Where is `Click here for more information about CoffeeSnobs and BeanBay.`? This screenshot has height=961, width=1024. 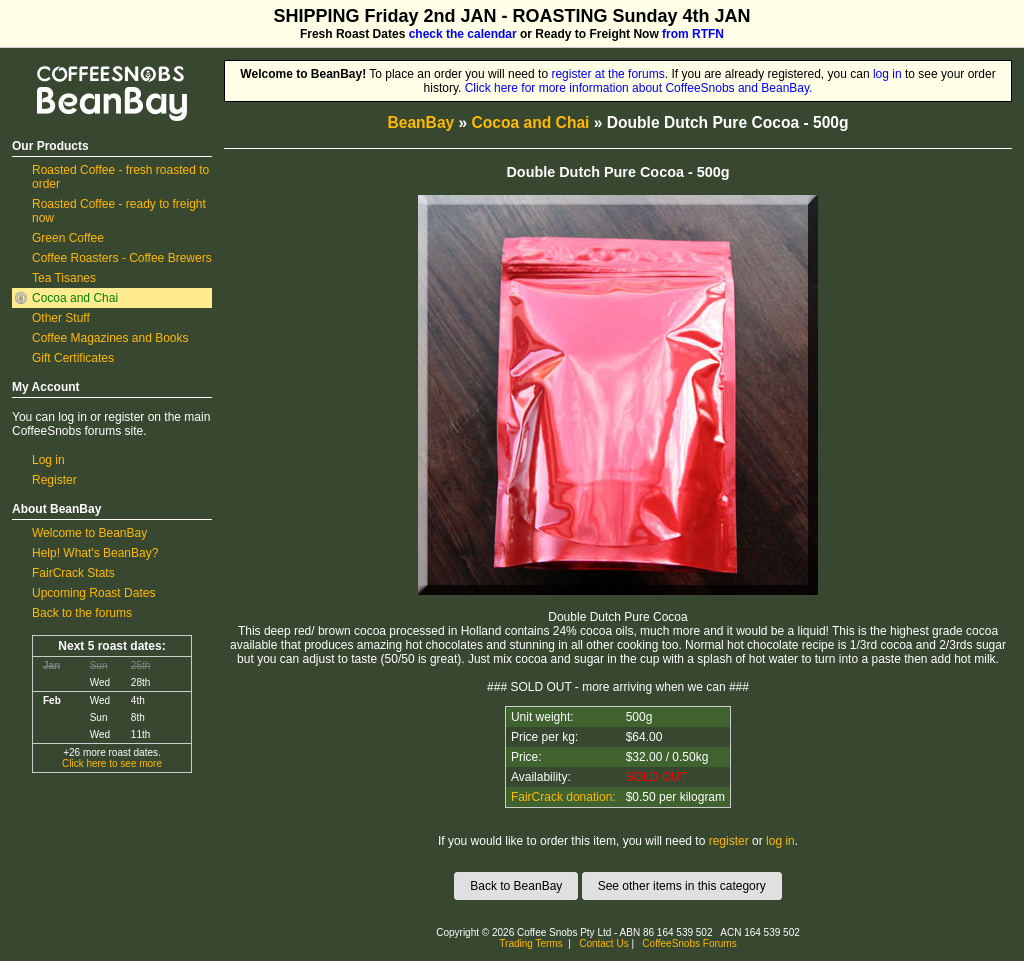
Click here for more information about CoffeeSnobs and BeanBay. is located at coordinates (639, 88).